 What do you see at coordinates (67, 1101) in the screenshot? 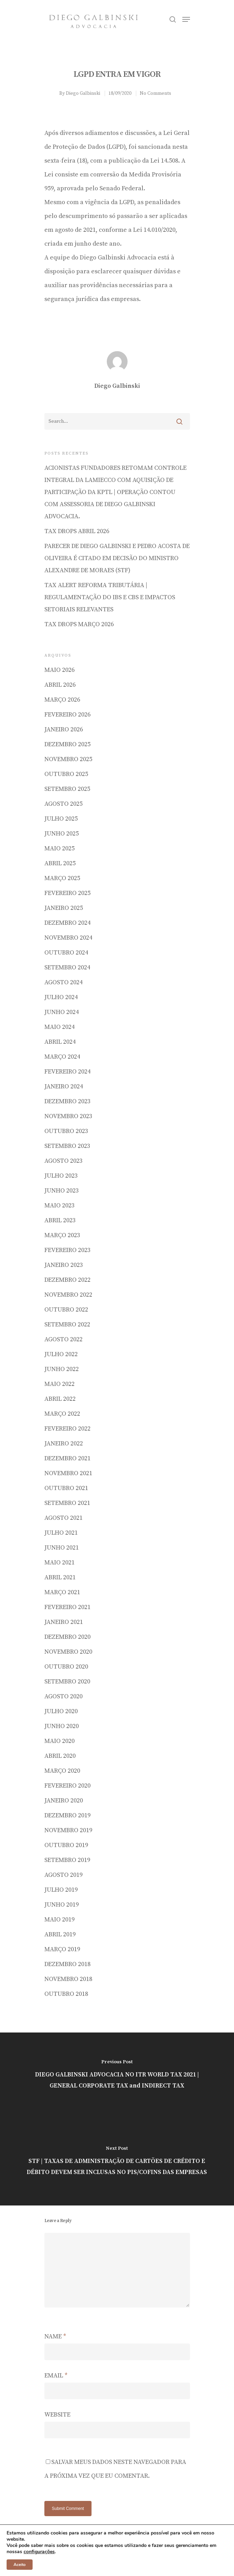
I see `dezembro 2023` at bounding box center [67, 1101].